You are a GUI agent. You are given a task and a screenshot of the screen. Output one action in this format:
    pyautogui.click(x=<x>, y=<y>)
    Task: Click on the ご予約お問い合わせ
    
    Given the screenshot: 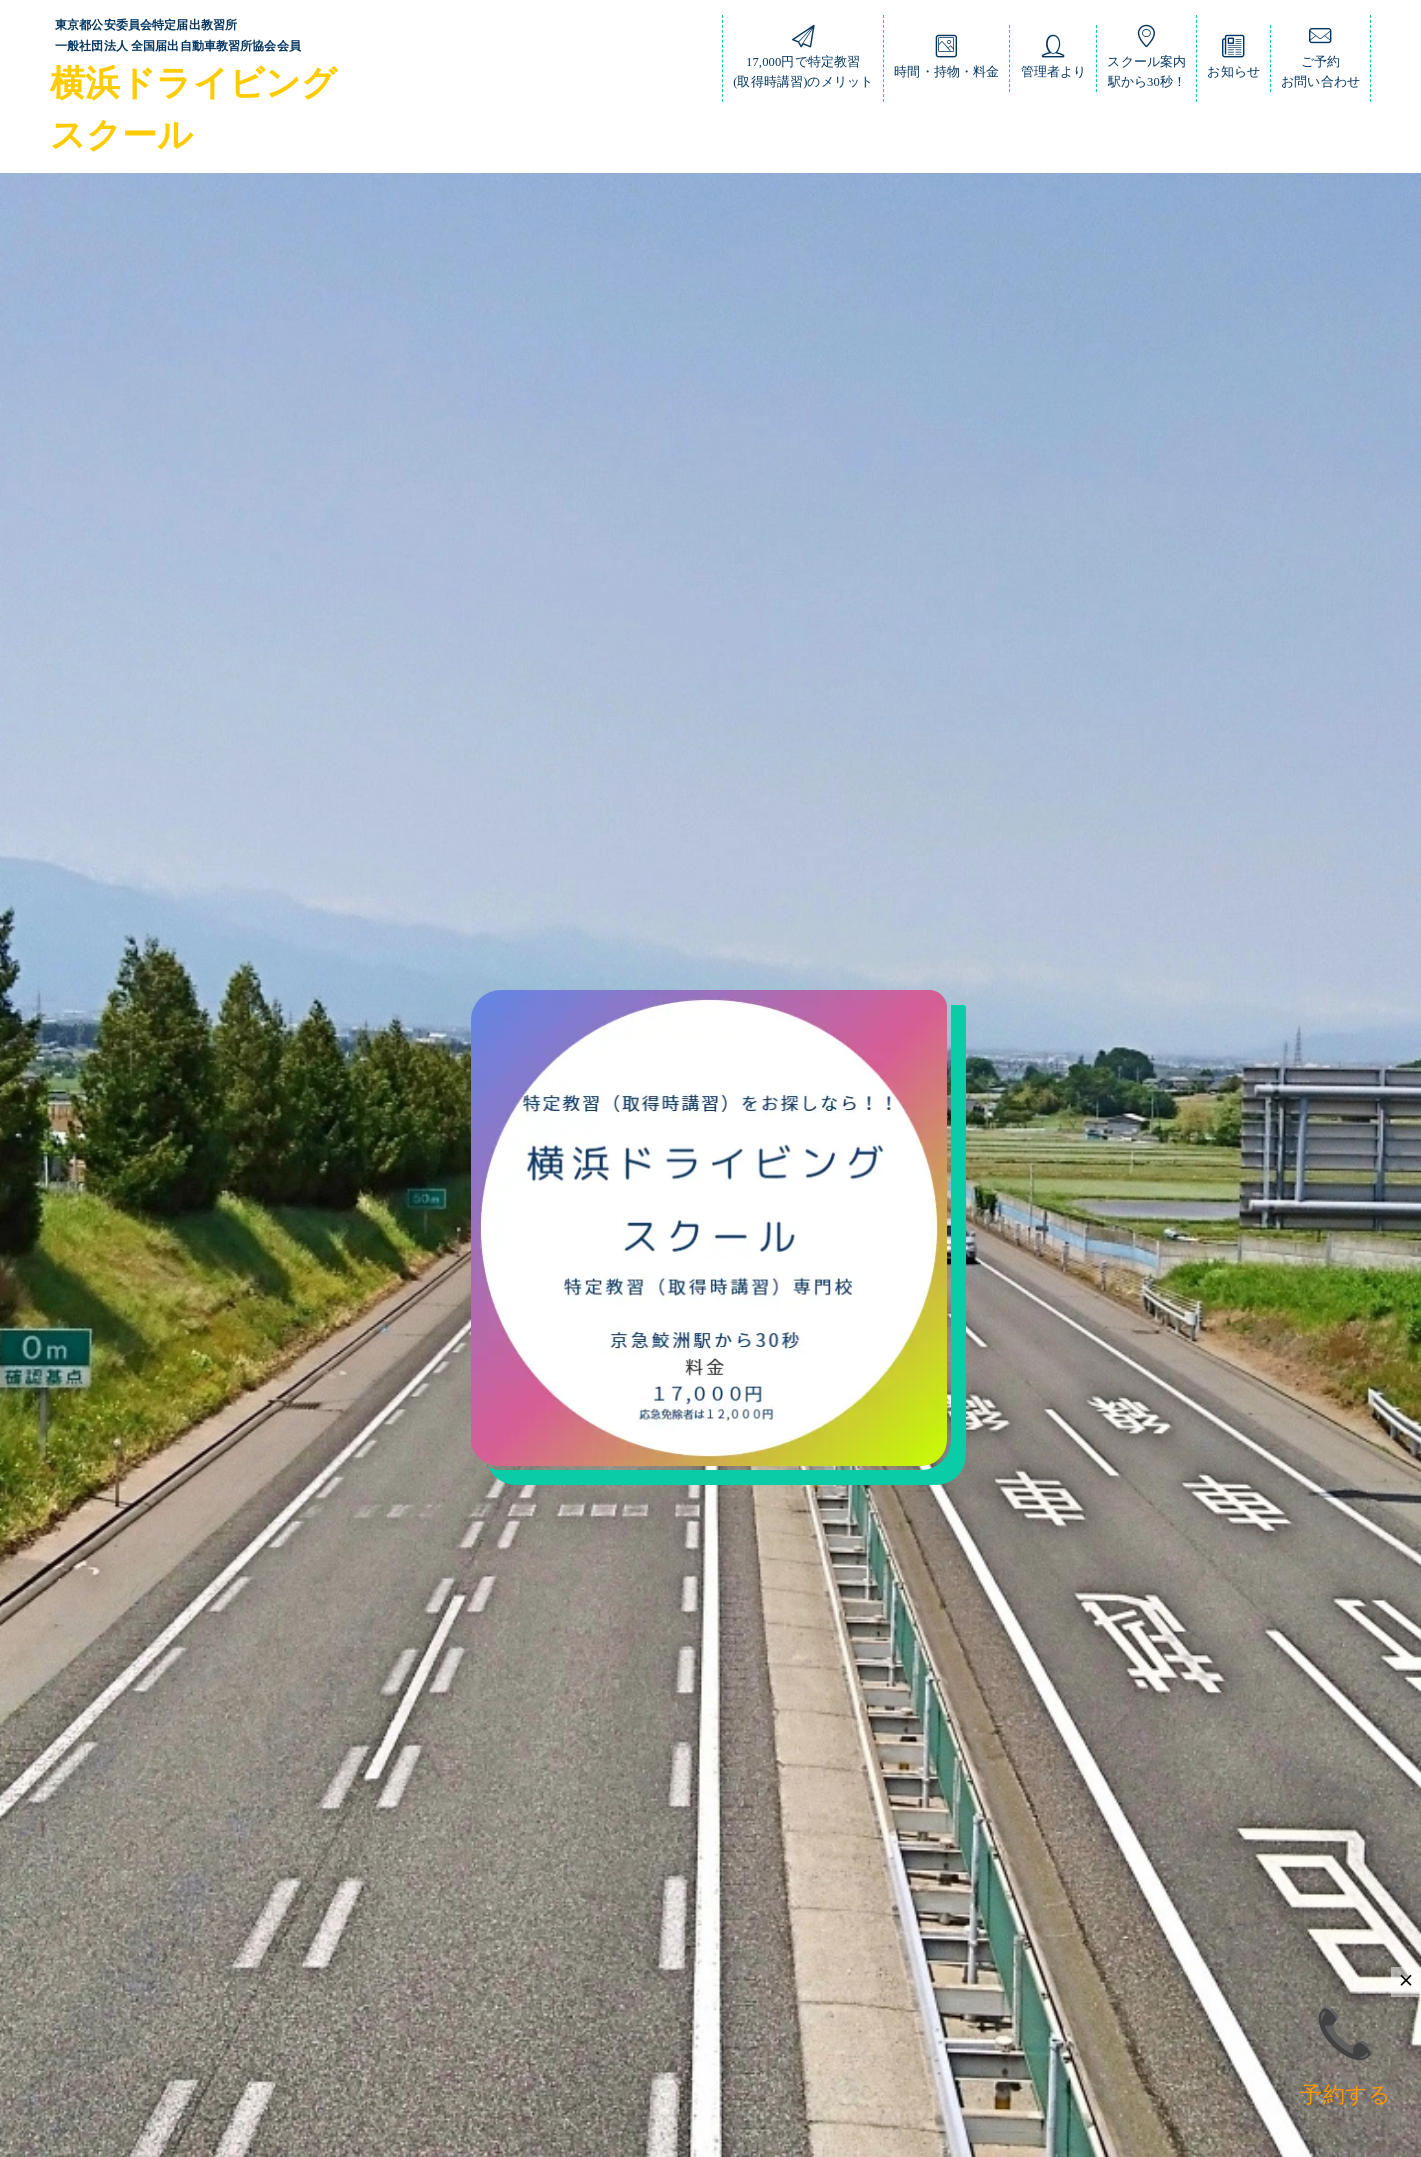 What is the action you would take?
    pyautogui.click(x=1320, y=61)
    